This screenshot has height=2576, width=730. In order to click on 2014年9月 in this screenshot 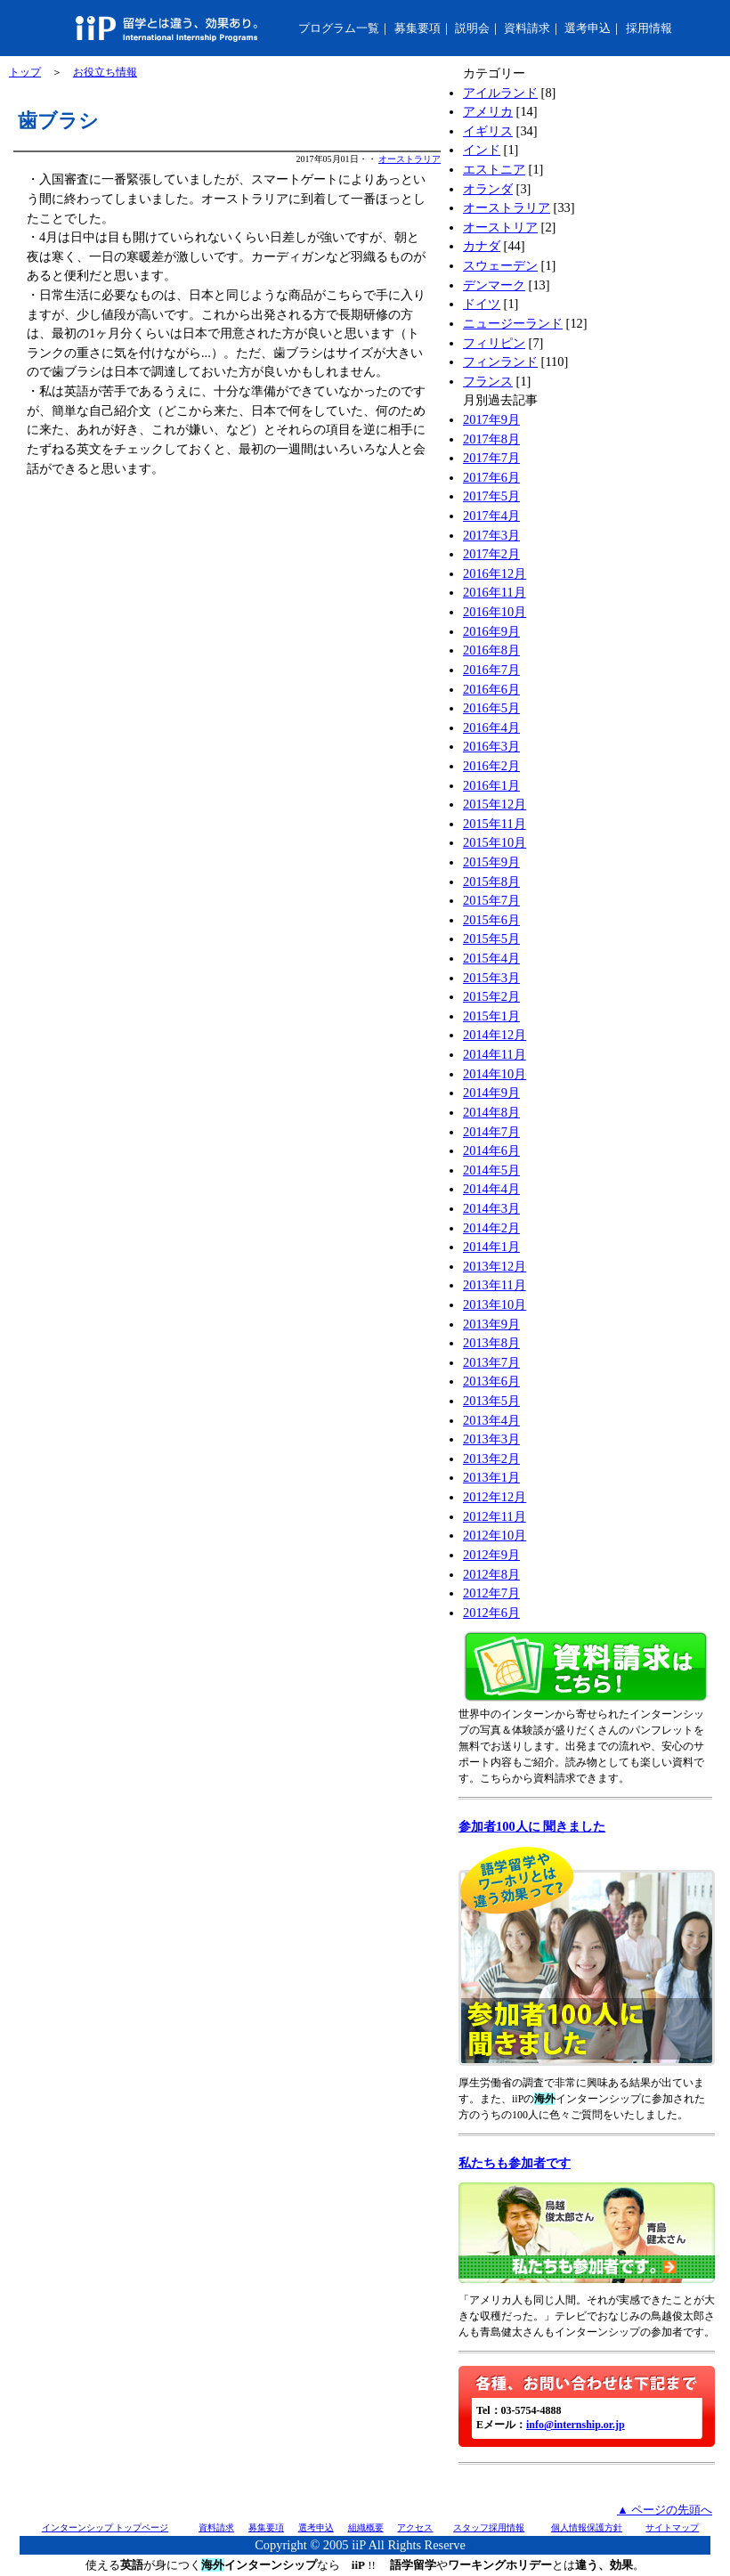, I will do `click(491, 1092)`.